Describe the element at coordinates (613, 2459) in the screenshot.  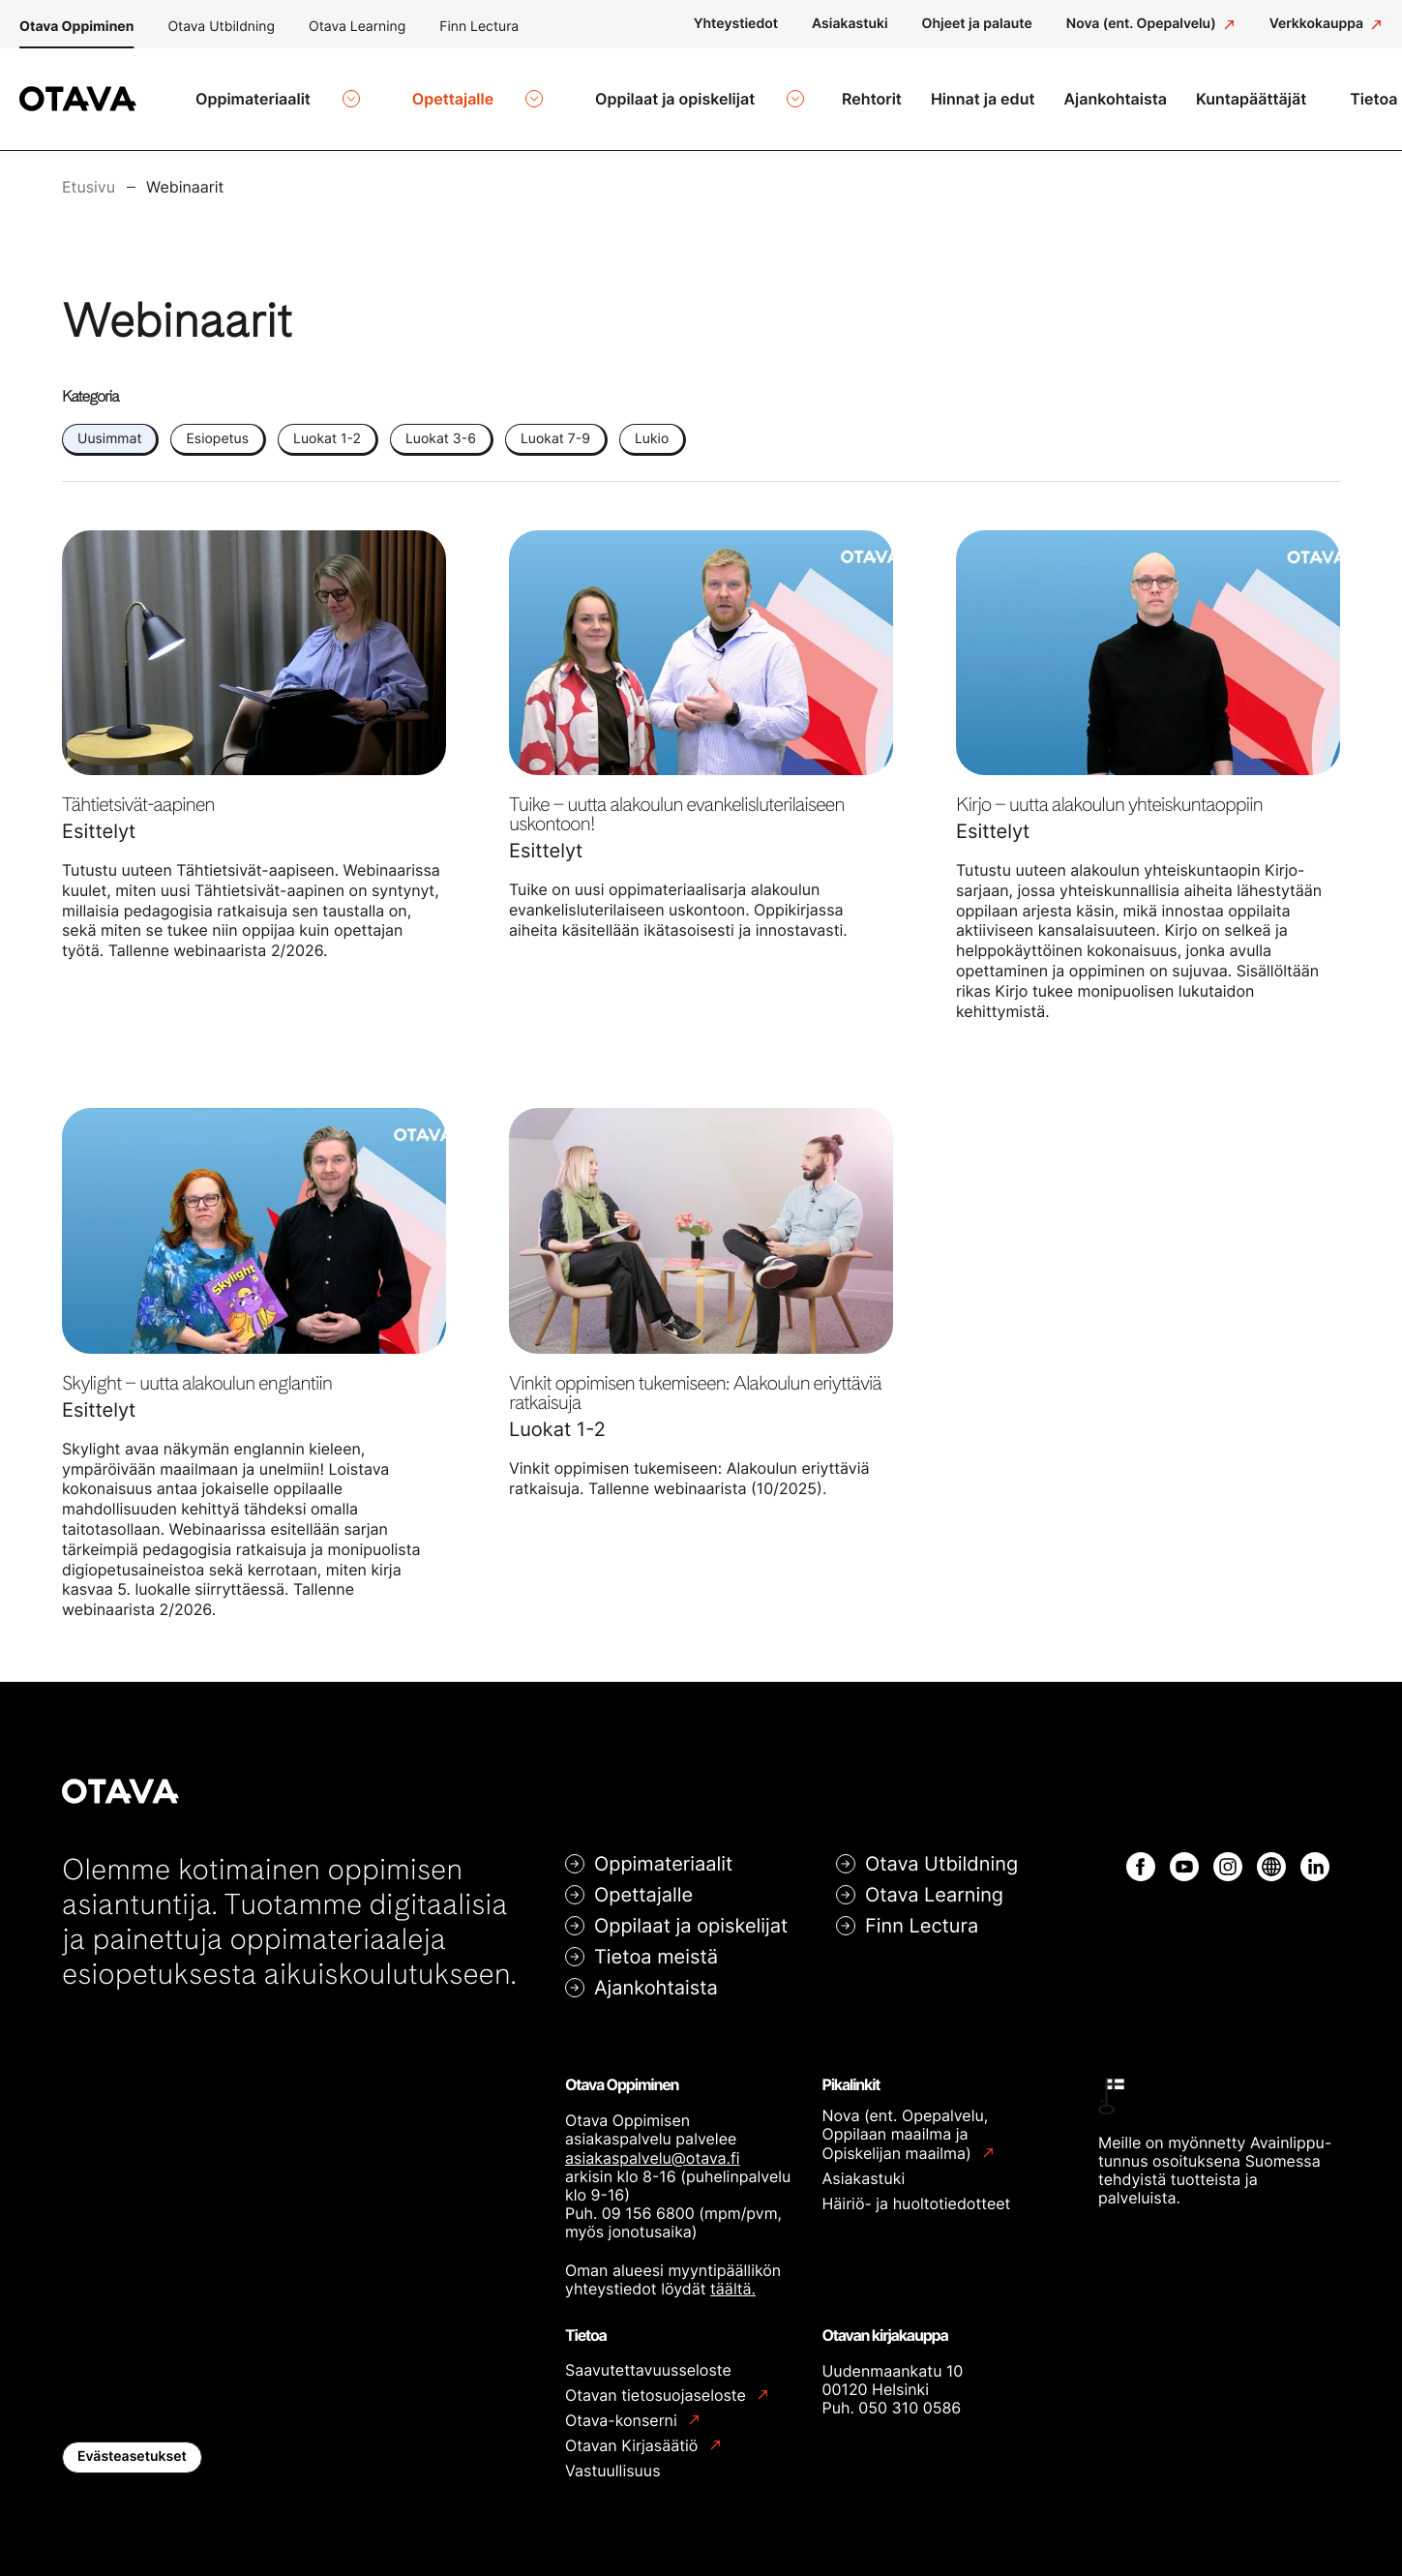
I see `Vastuullisuus` at that location.